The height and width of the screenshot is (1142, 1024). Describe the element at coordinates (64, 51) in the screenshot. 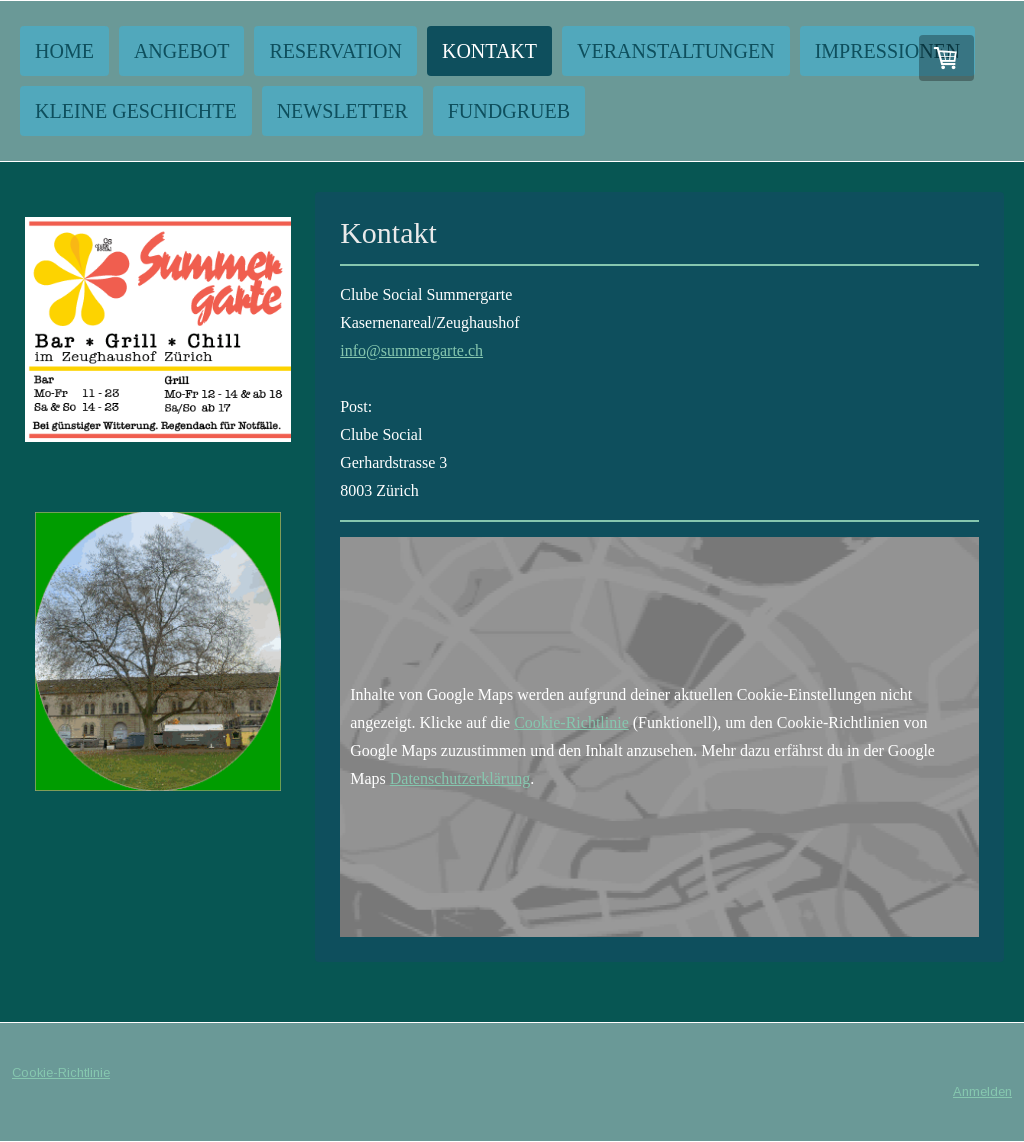

I see `Home` at that location.